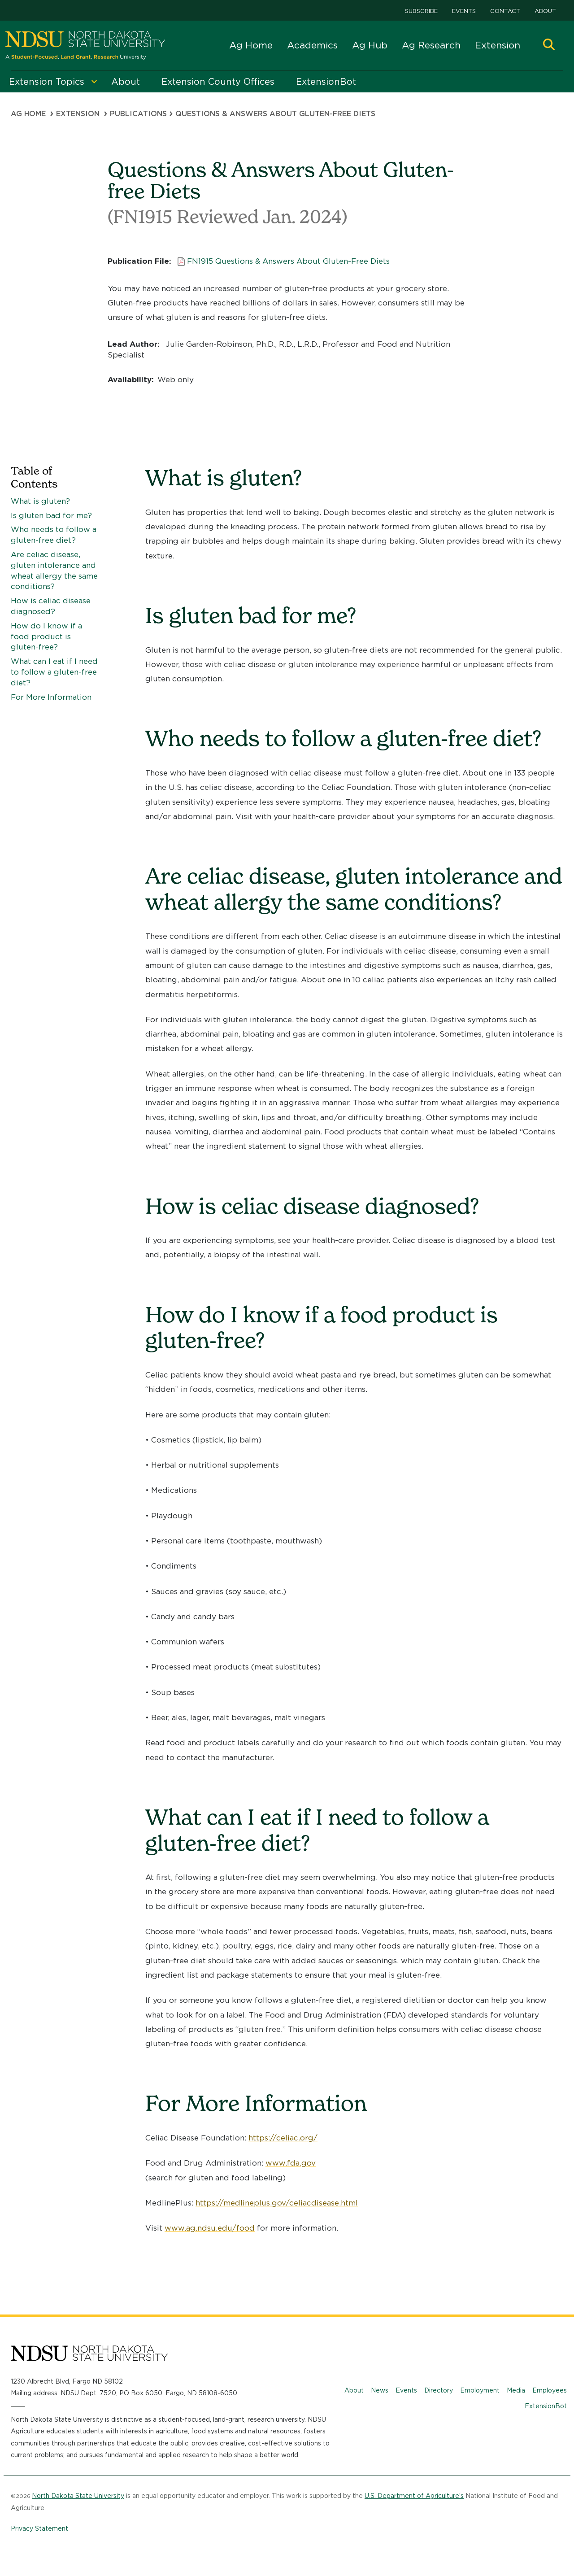  I want to click on [button], so click(549, 45).